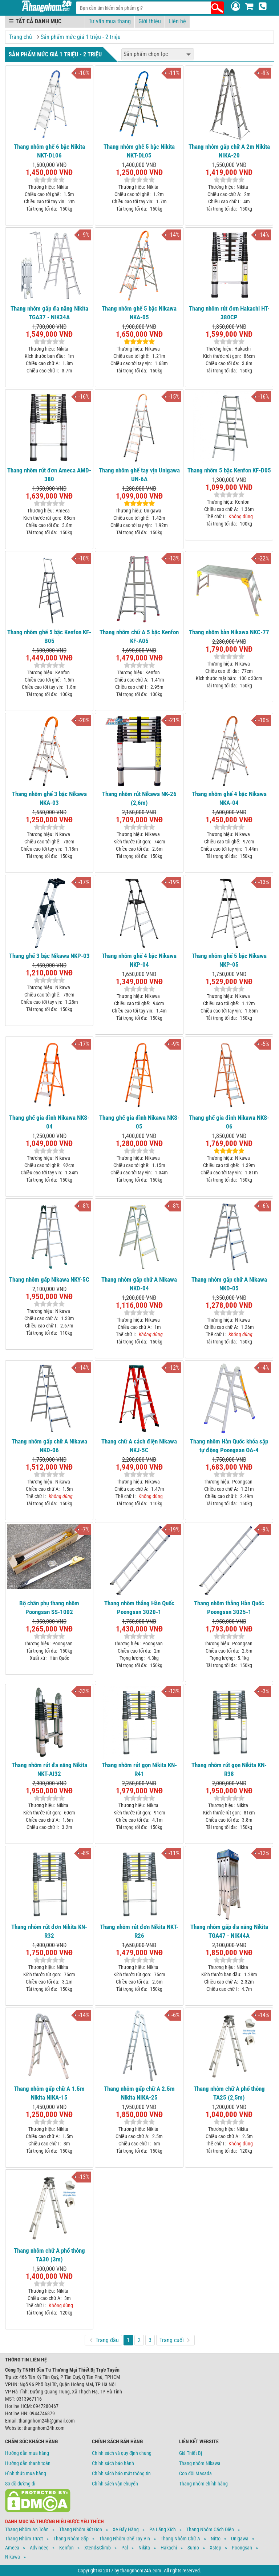  What do you see at coordinates (215, 2548) in the screenshot?
I see `Xstep` at bounding box center [215, 2548].